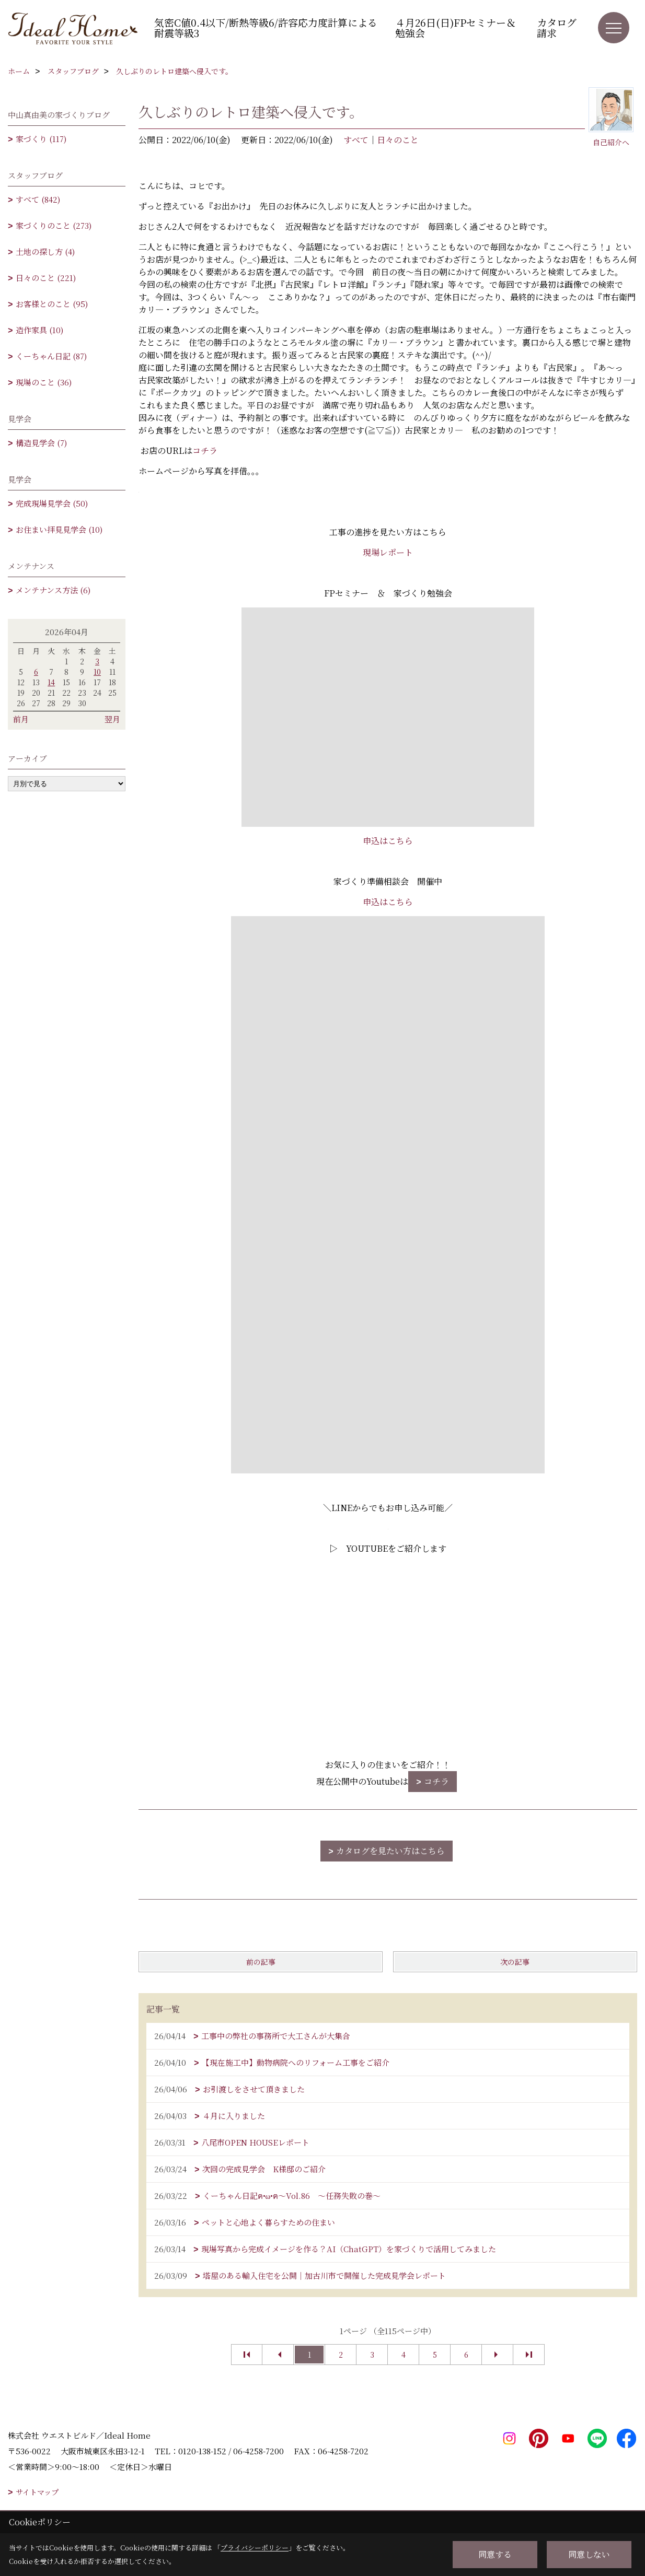 This screenshot has height=2576, width=645. Describe the element at coordinates (53, 589) in the screenshot. I see `メンテナンス方法 (6)` at that location.